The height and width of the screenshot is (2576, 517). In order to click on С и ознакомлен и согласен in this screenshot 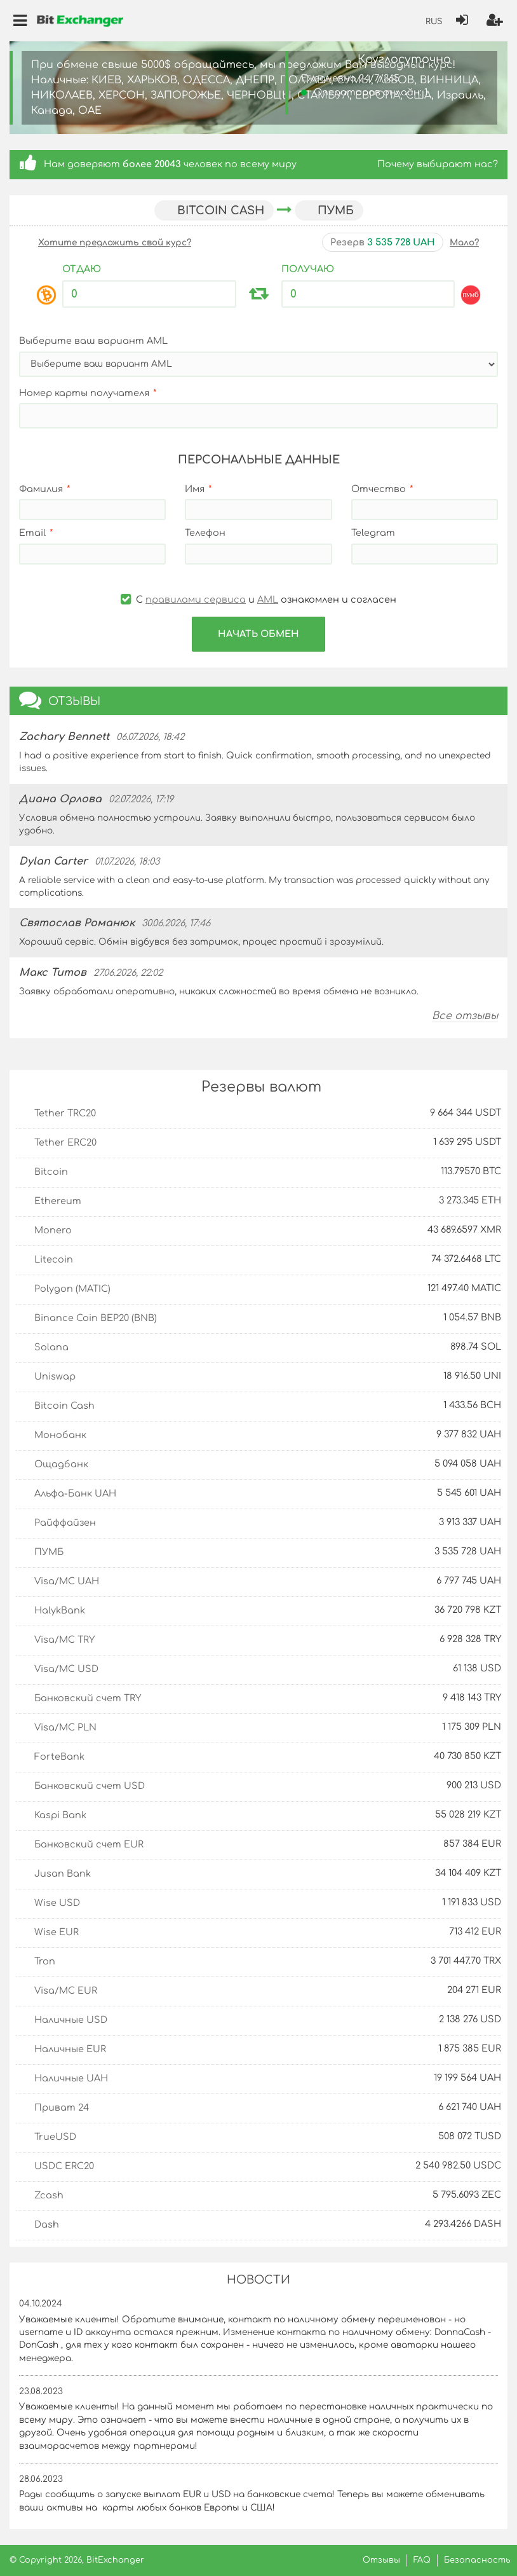, I will do `click(258, 599)`.